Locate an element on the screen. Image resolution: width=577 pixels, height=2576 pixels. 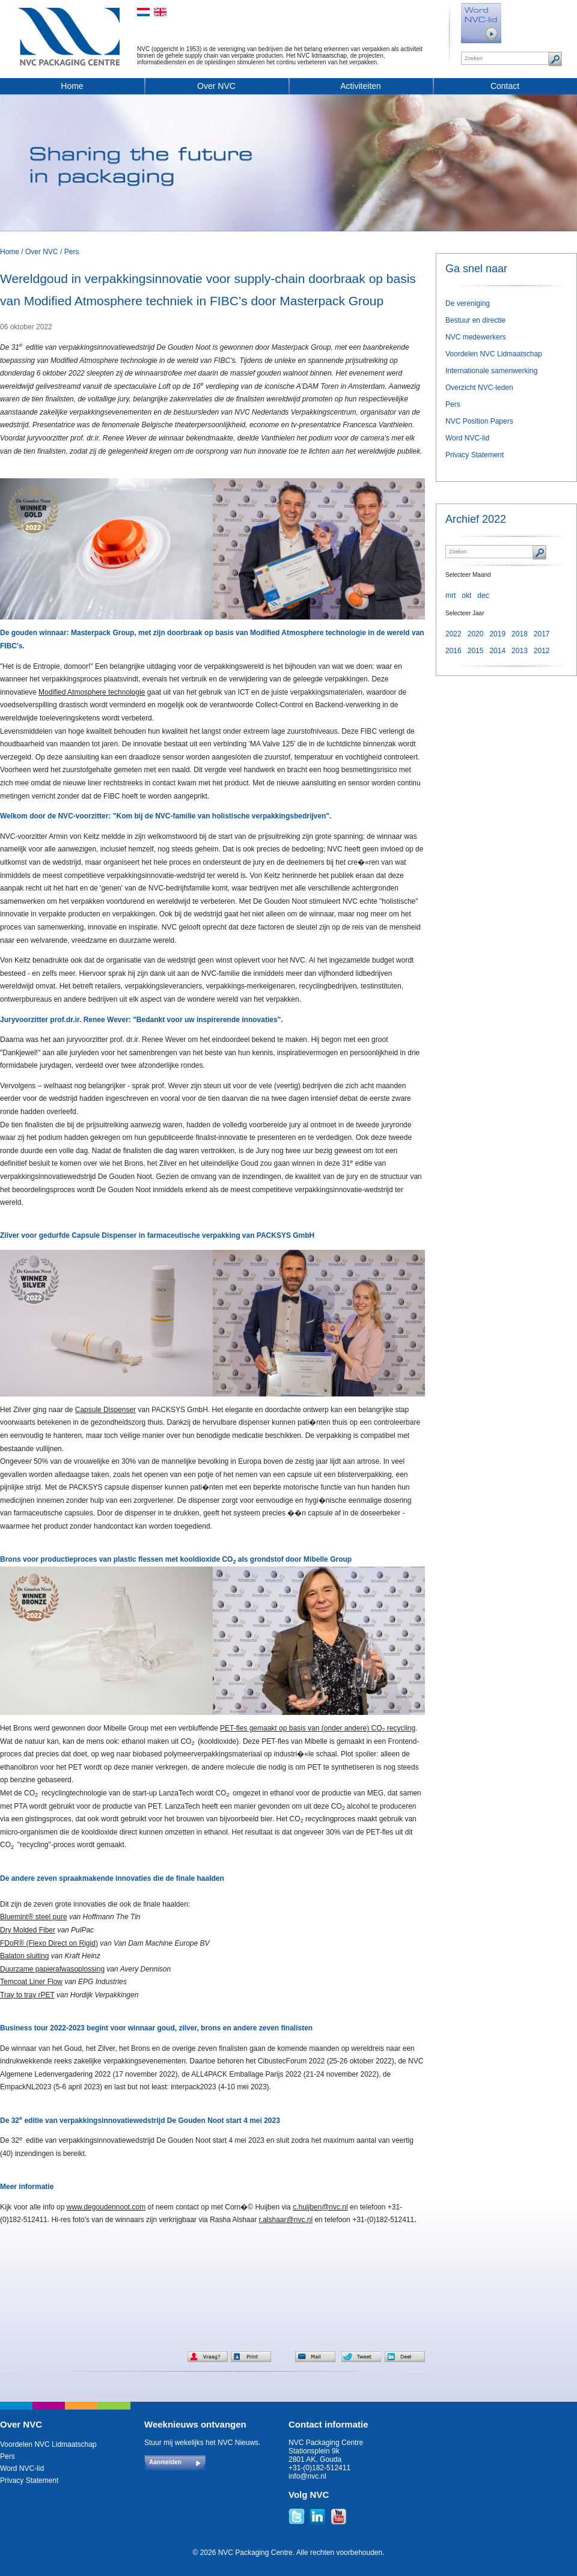
PET-fles gemaakt op basis van (onder andere) CO recycling is located at coordinates (317, 1728).